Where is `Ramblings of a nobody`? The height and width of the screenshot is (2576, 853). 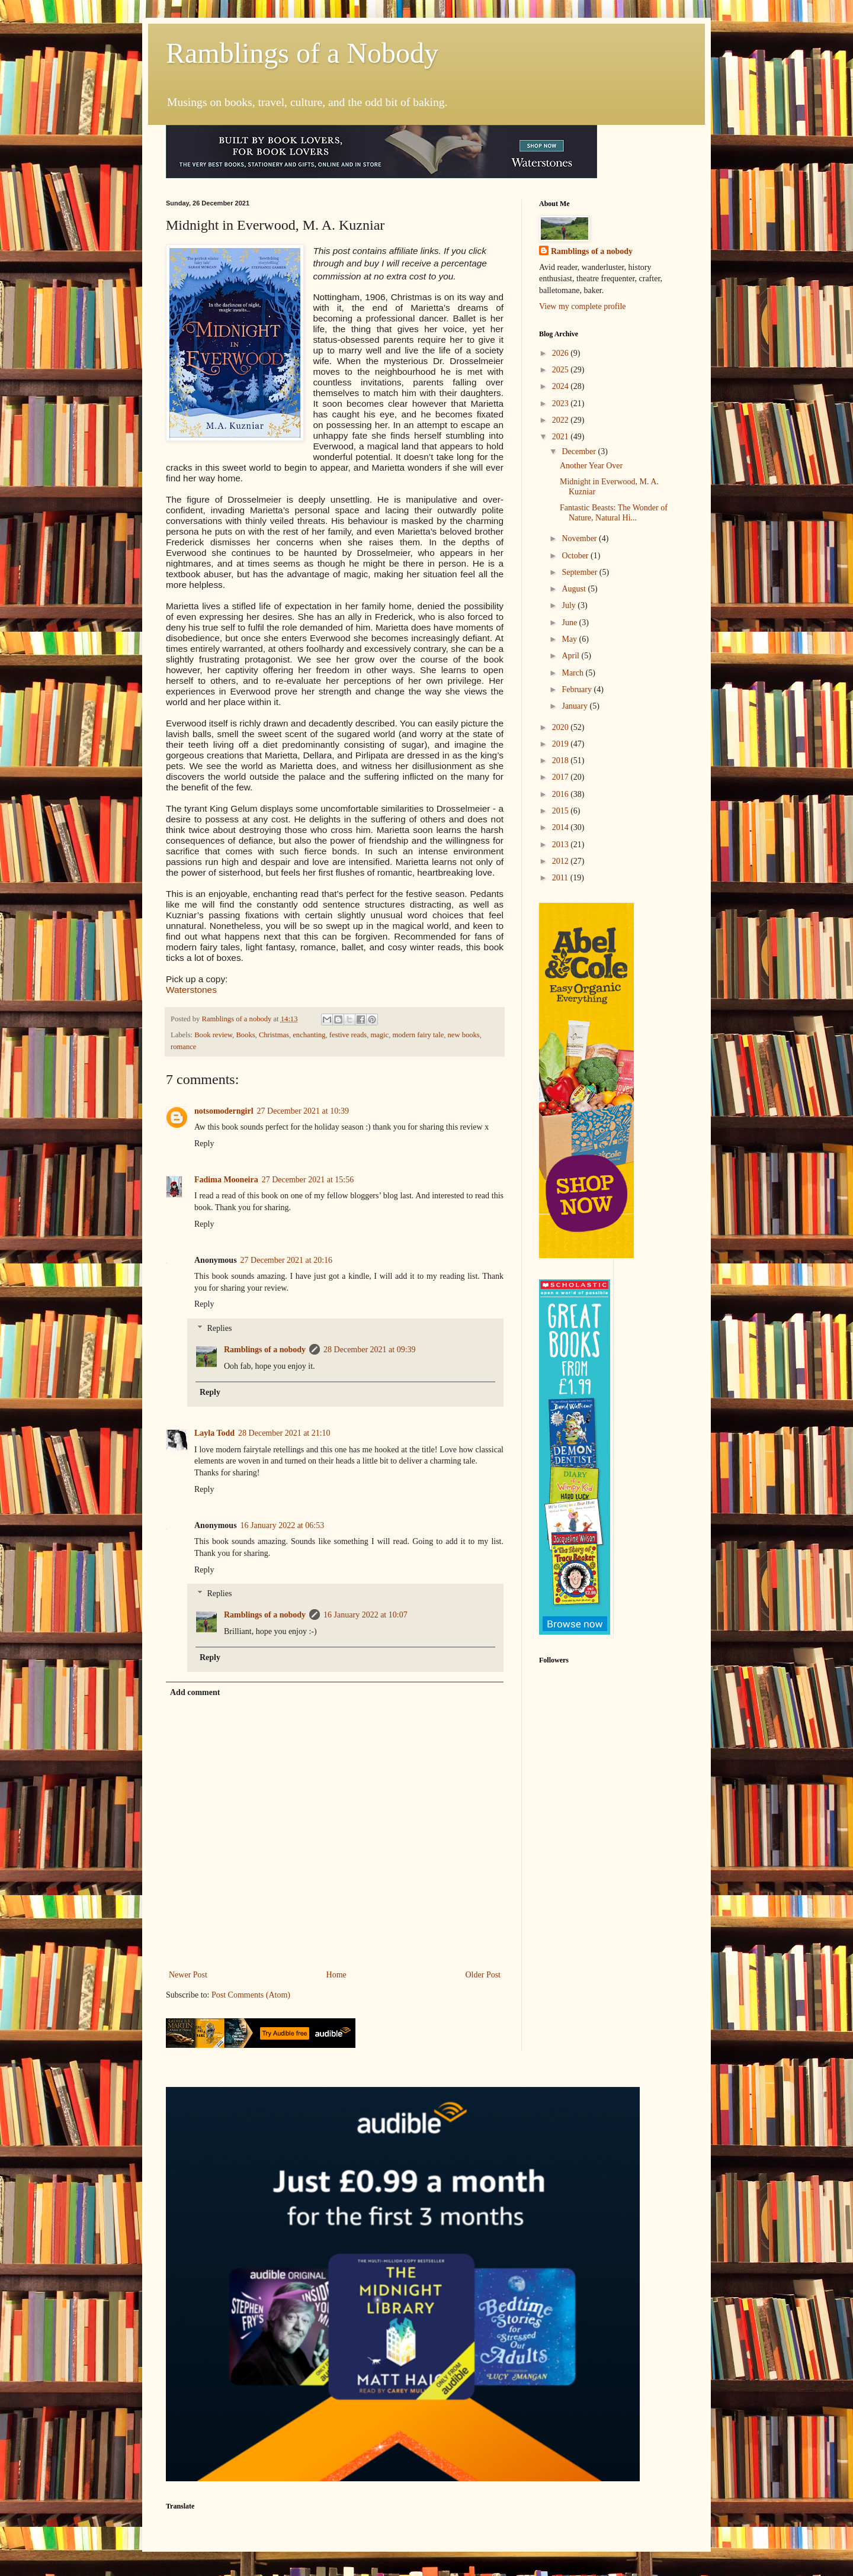 Ramblings of a nobody is located at coordinates (265, 1349).